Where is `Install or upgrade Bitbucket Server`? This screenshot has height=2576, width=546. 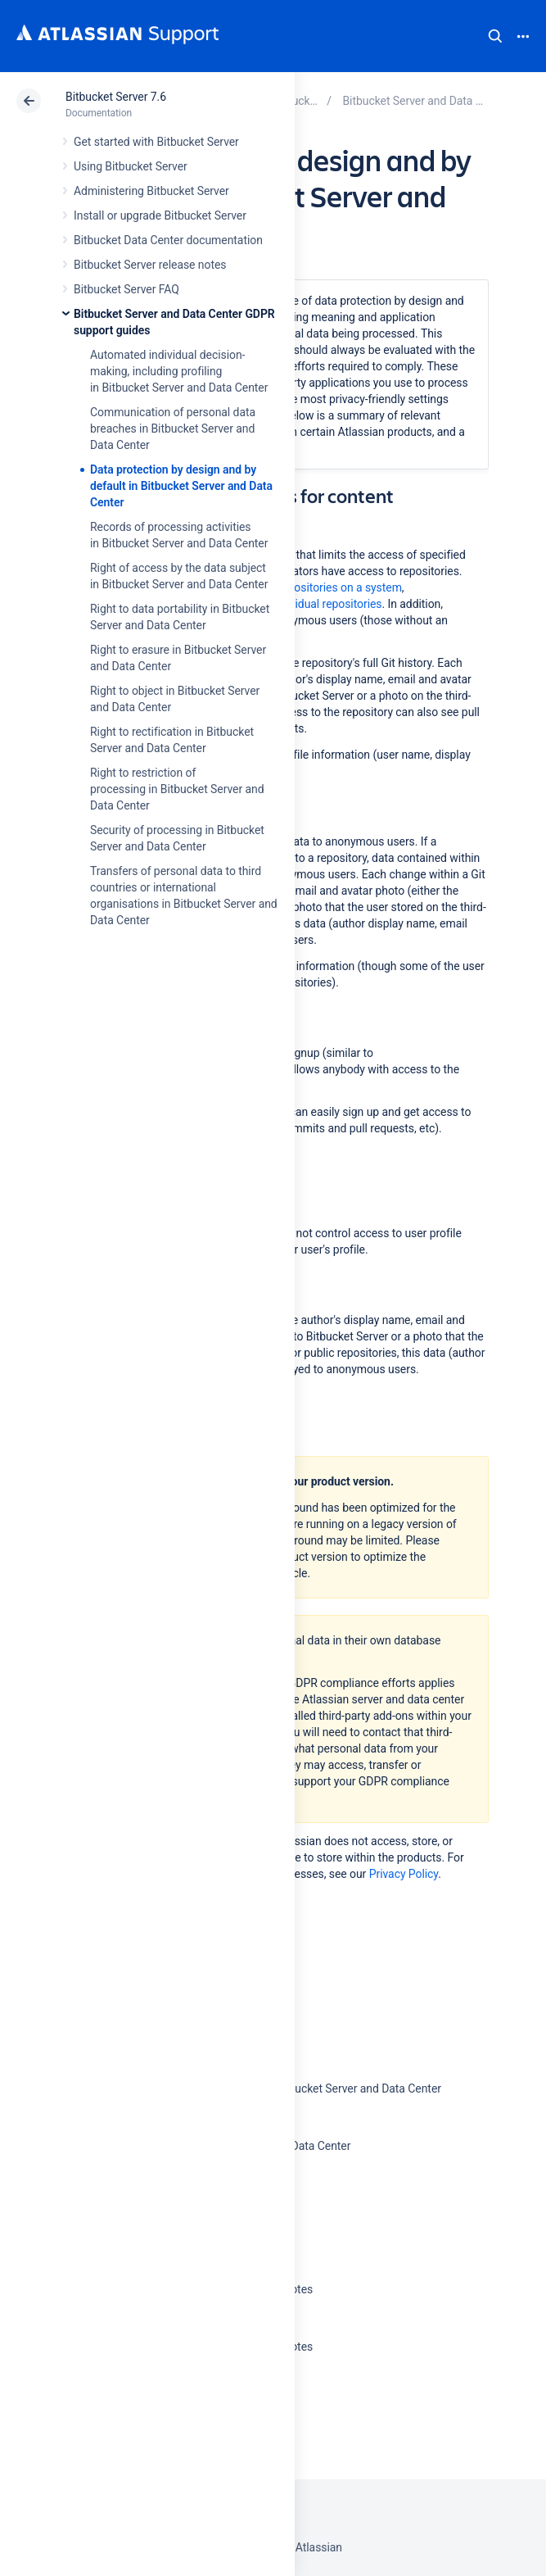 Install or upgrade Bitbucket Server is located at coordinates (160, 215).